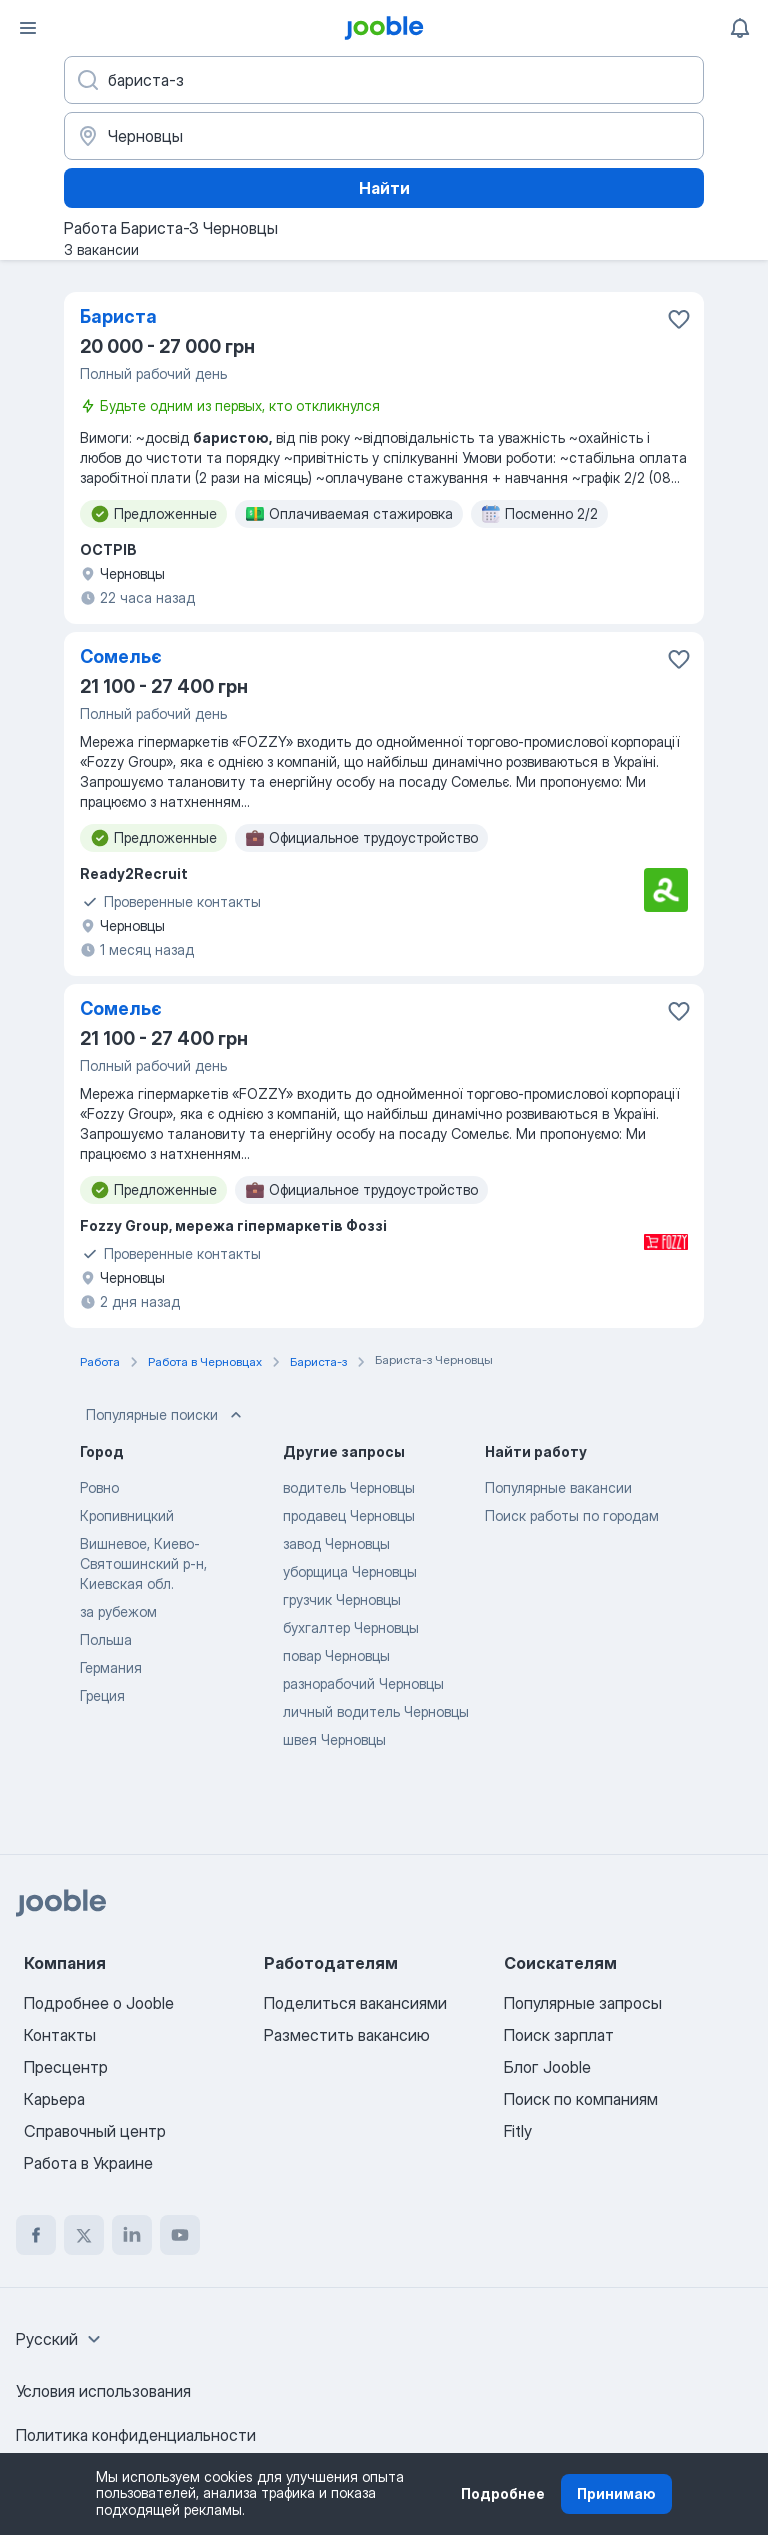  I want to click on Контакты, so click(60, 2035).